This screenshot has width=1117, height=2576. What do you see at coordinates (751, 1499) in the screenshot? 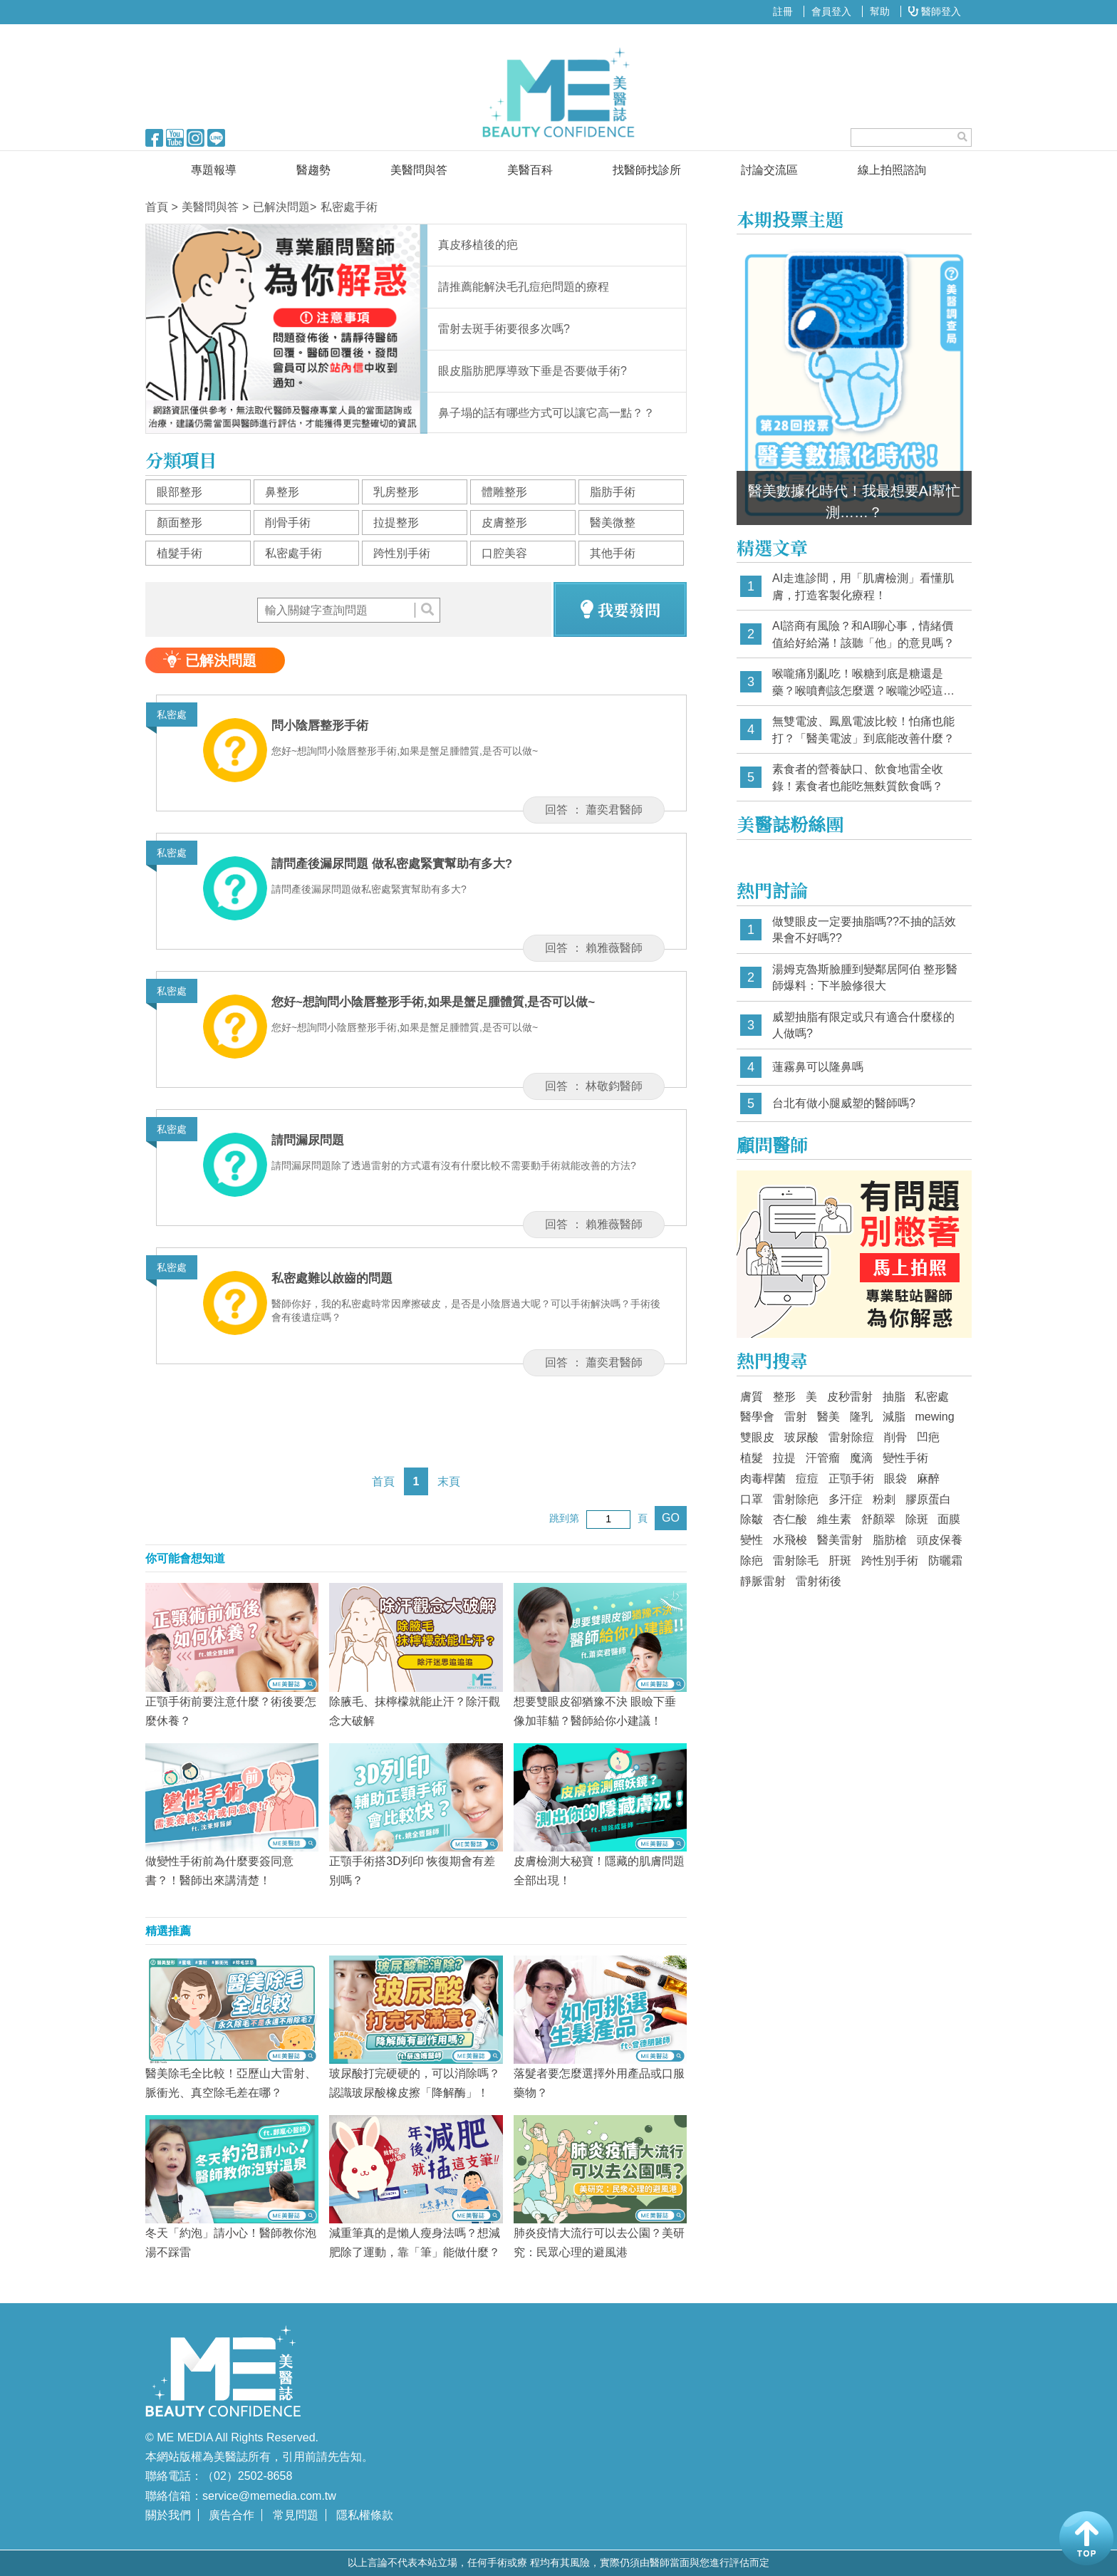
I see `口罩` at bounding box center [751, 1499].